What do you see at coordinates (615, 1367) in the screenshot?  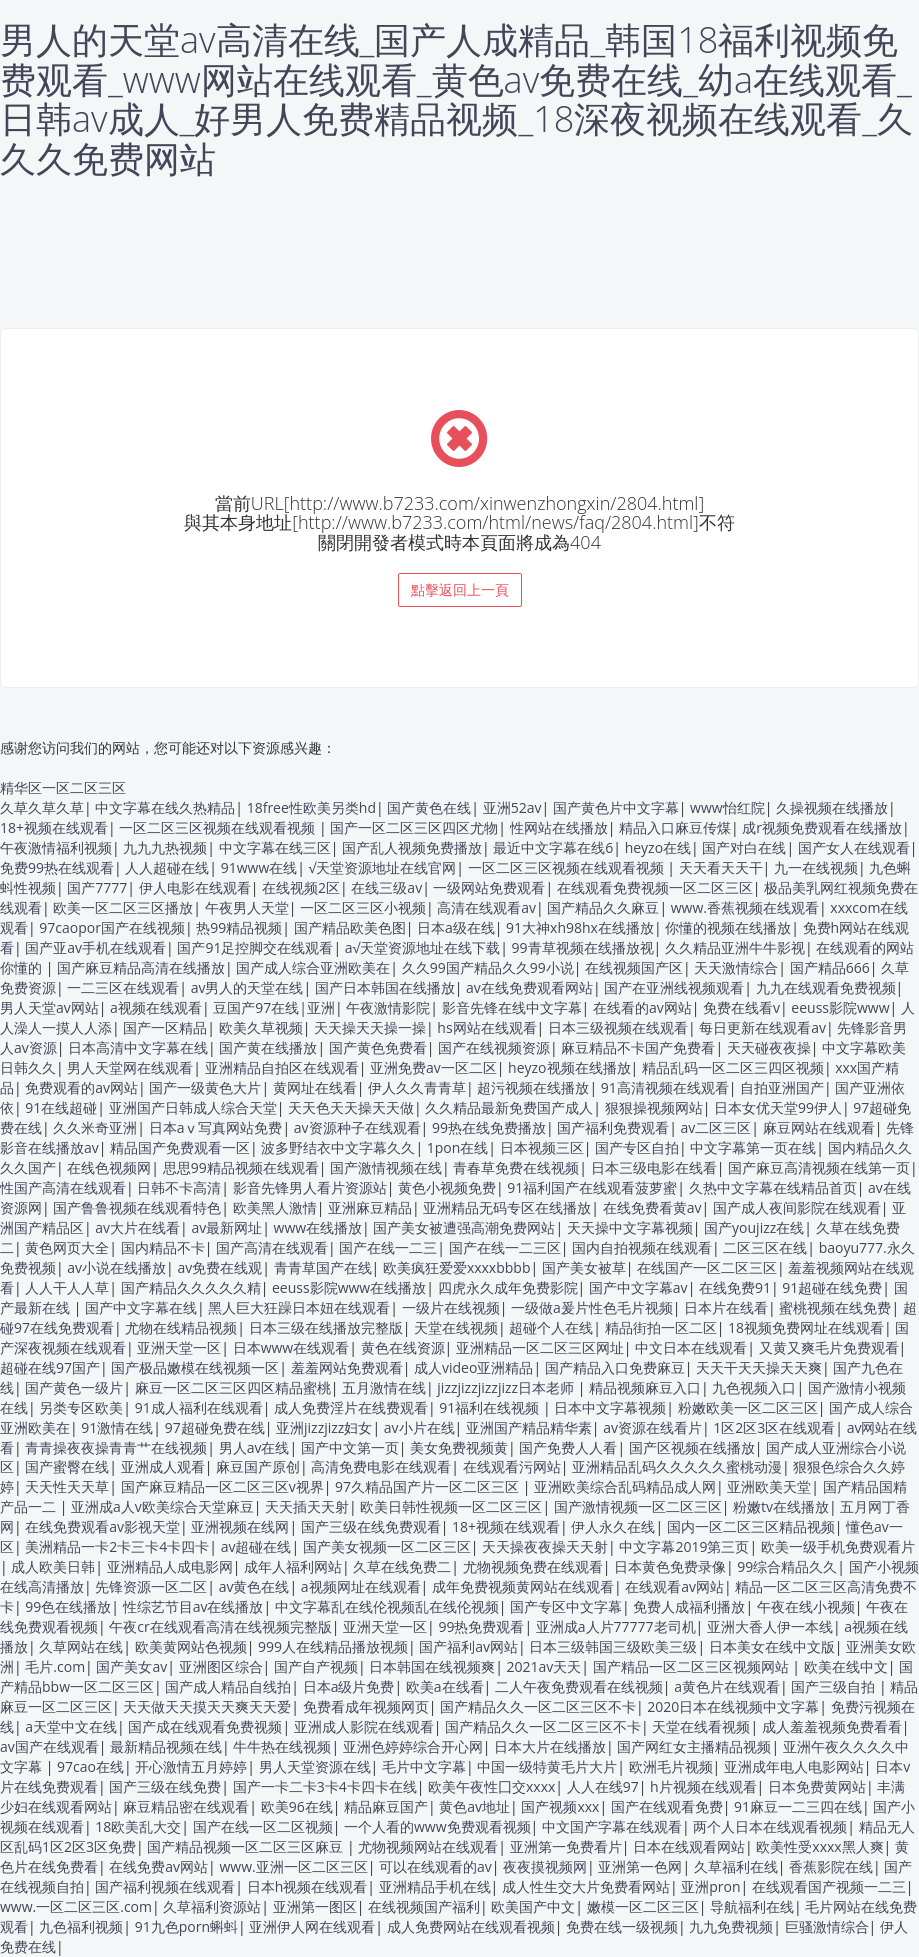 I see `国产精品入口免费麻豆` at bounding box center [615, 1367].